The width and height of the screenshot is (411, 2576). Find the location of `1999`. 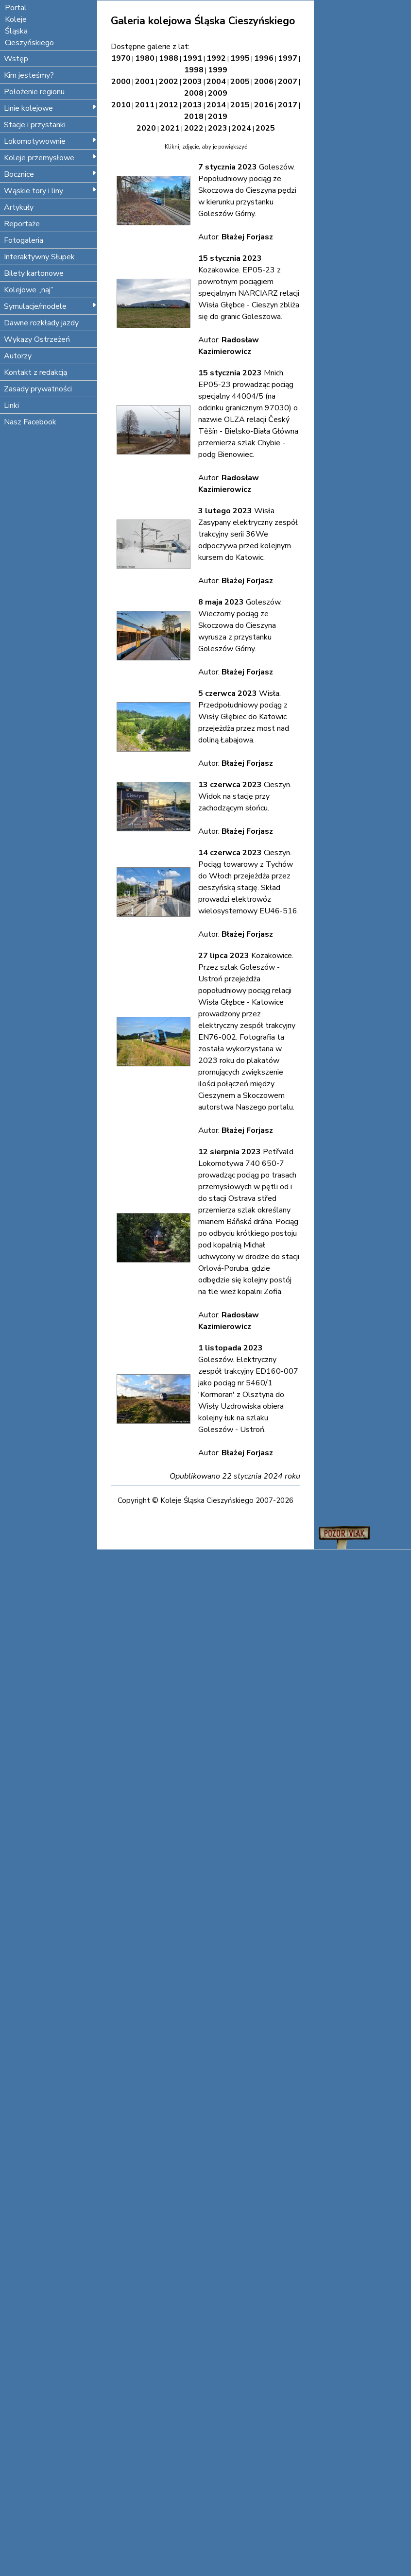

1999 is located at coordinates (217, 70).